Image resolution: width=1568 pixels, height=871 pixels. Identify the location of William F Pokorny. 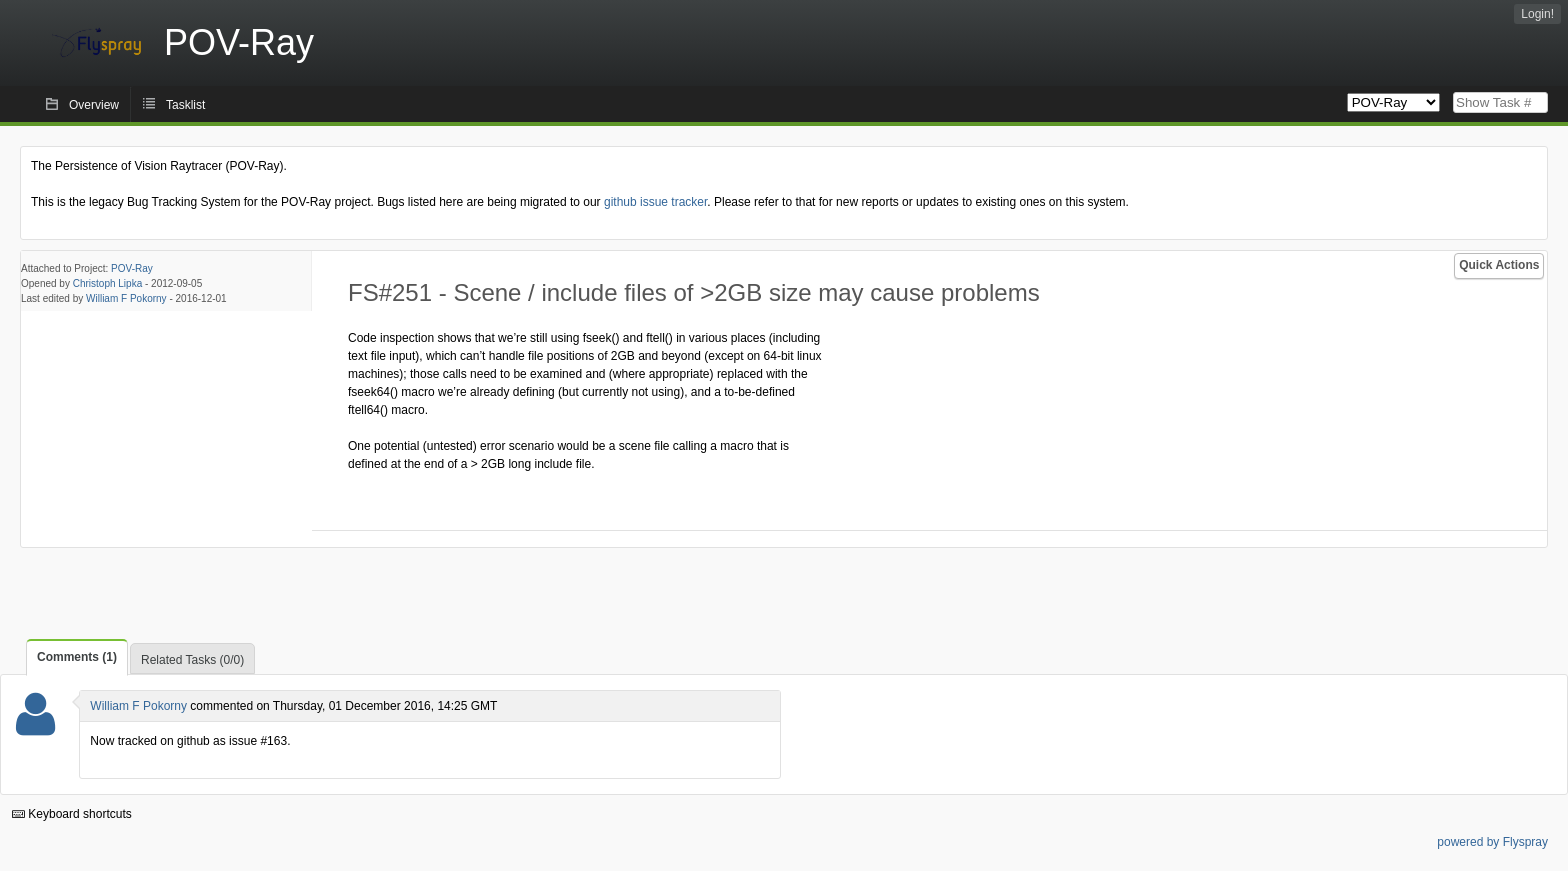
(126, 298).